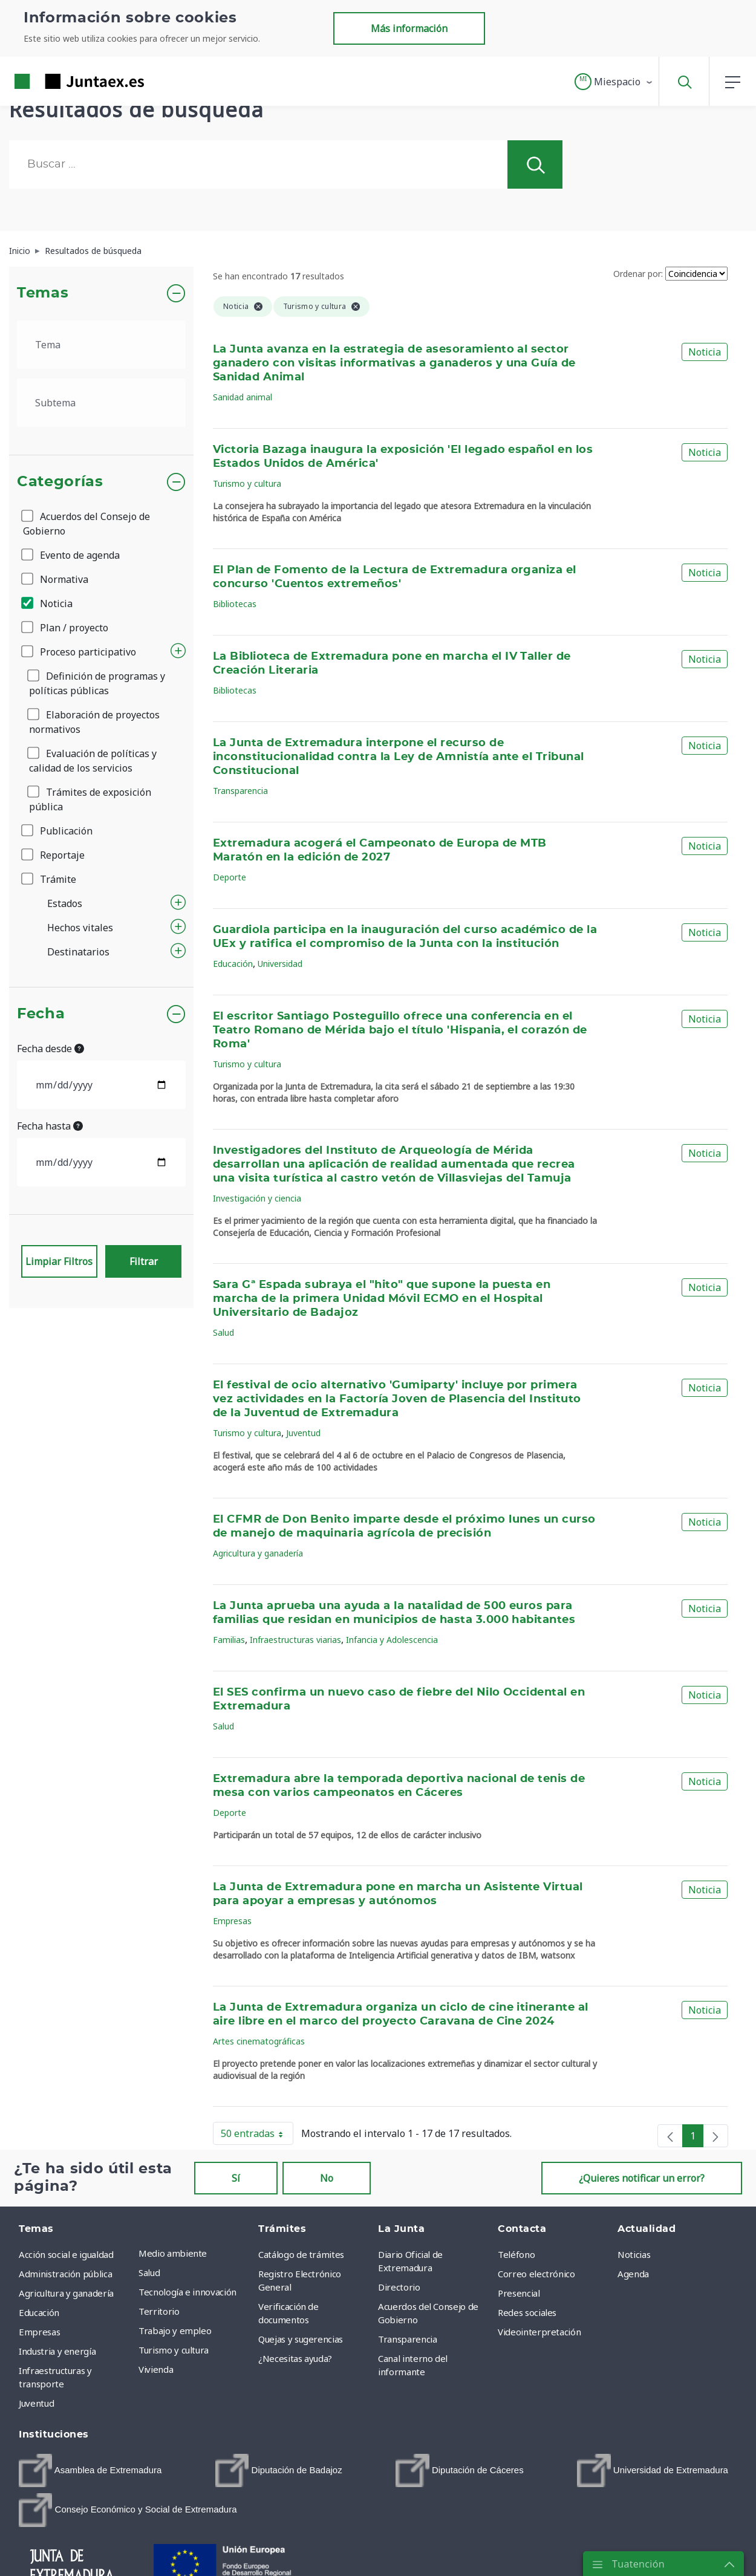 This screenshot has height=2576, width=756. I want to click on Noticia, so click(48, 603).